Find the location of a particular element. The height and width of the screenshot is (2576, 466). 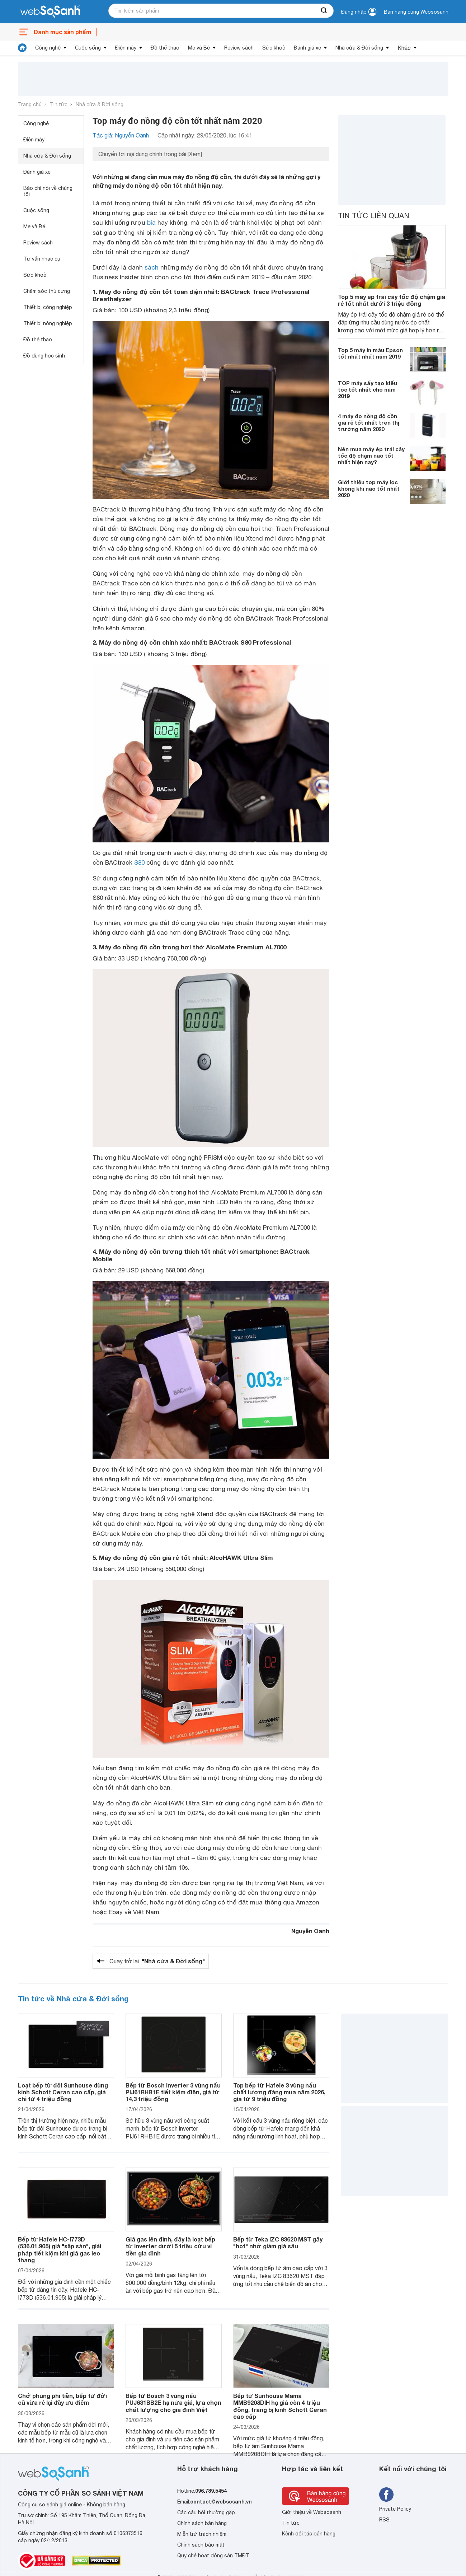

4 máy đo nồng độ cồn giá rẻ tốt nhất trên thị trường năm 2020 is located at coordinates (368, 422).